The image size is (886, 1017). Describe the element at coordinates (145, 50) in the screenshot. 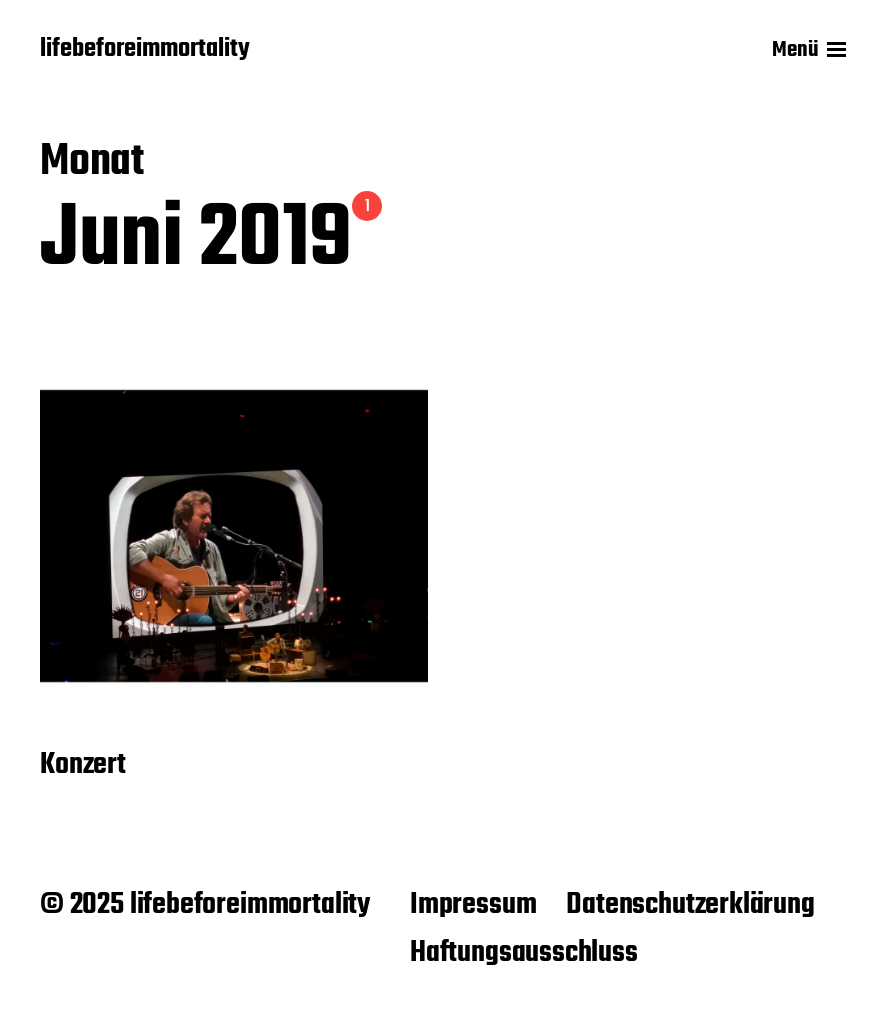

I see `lifebeforeimmortality` at that location.